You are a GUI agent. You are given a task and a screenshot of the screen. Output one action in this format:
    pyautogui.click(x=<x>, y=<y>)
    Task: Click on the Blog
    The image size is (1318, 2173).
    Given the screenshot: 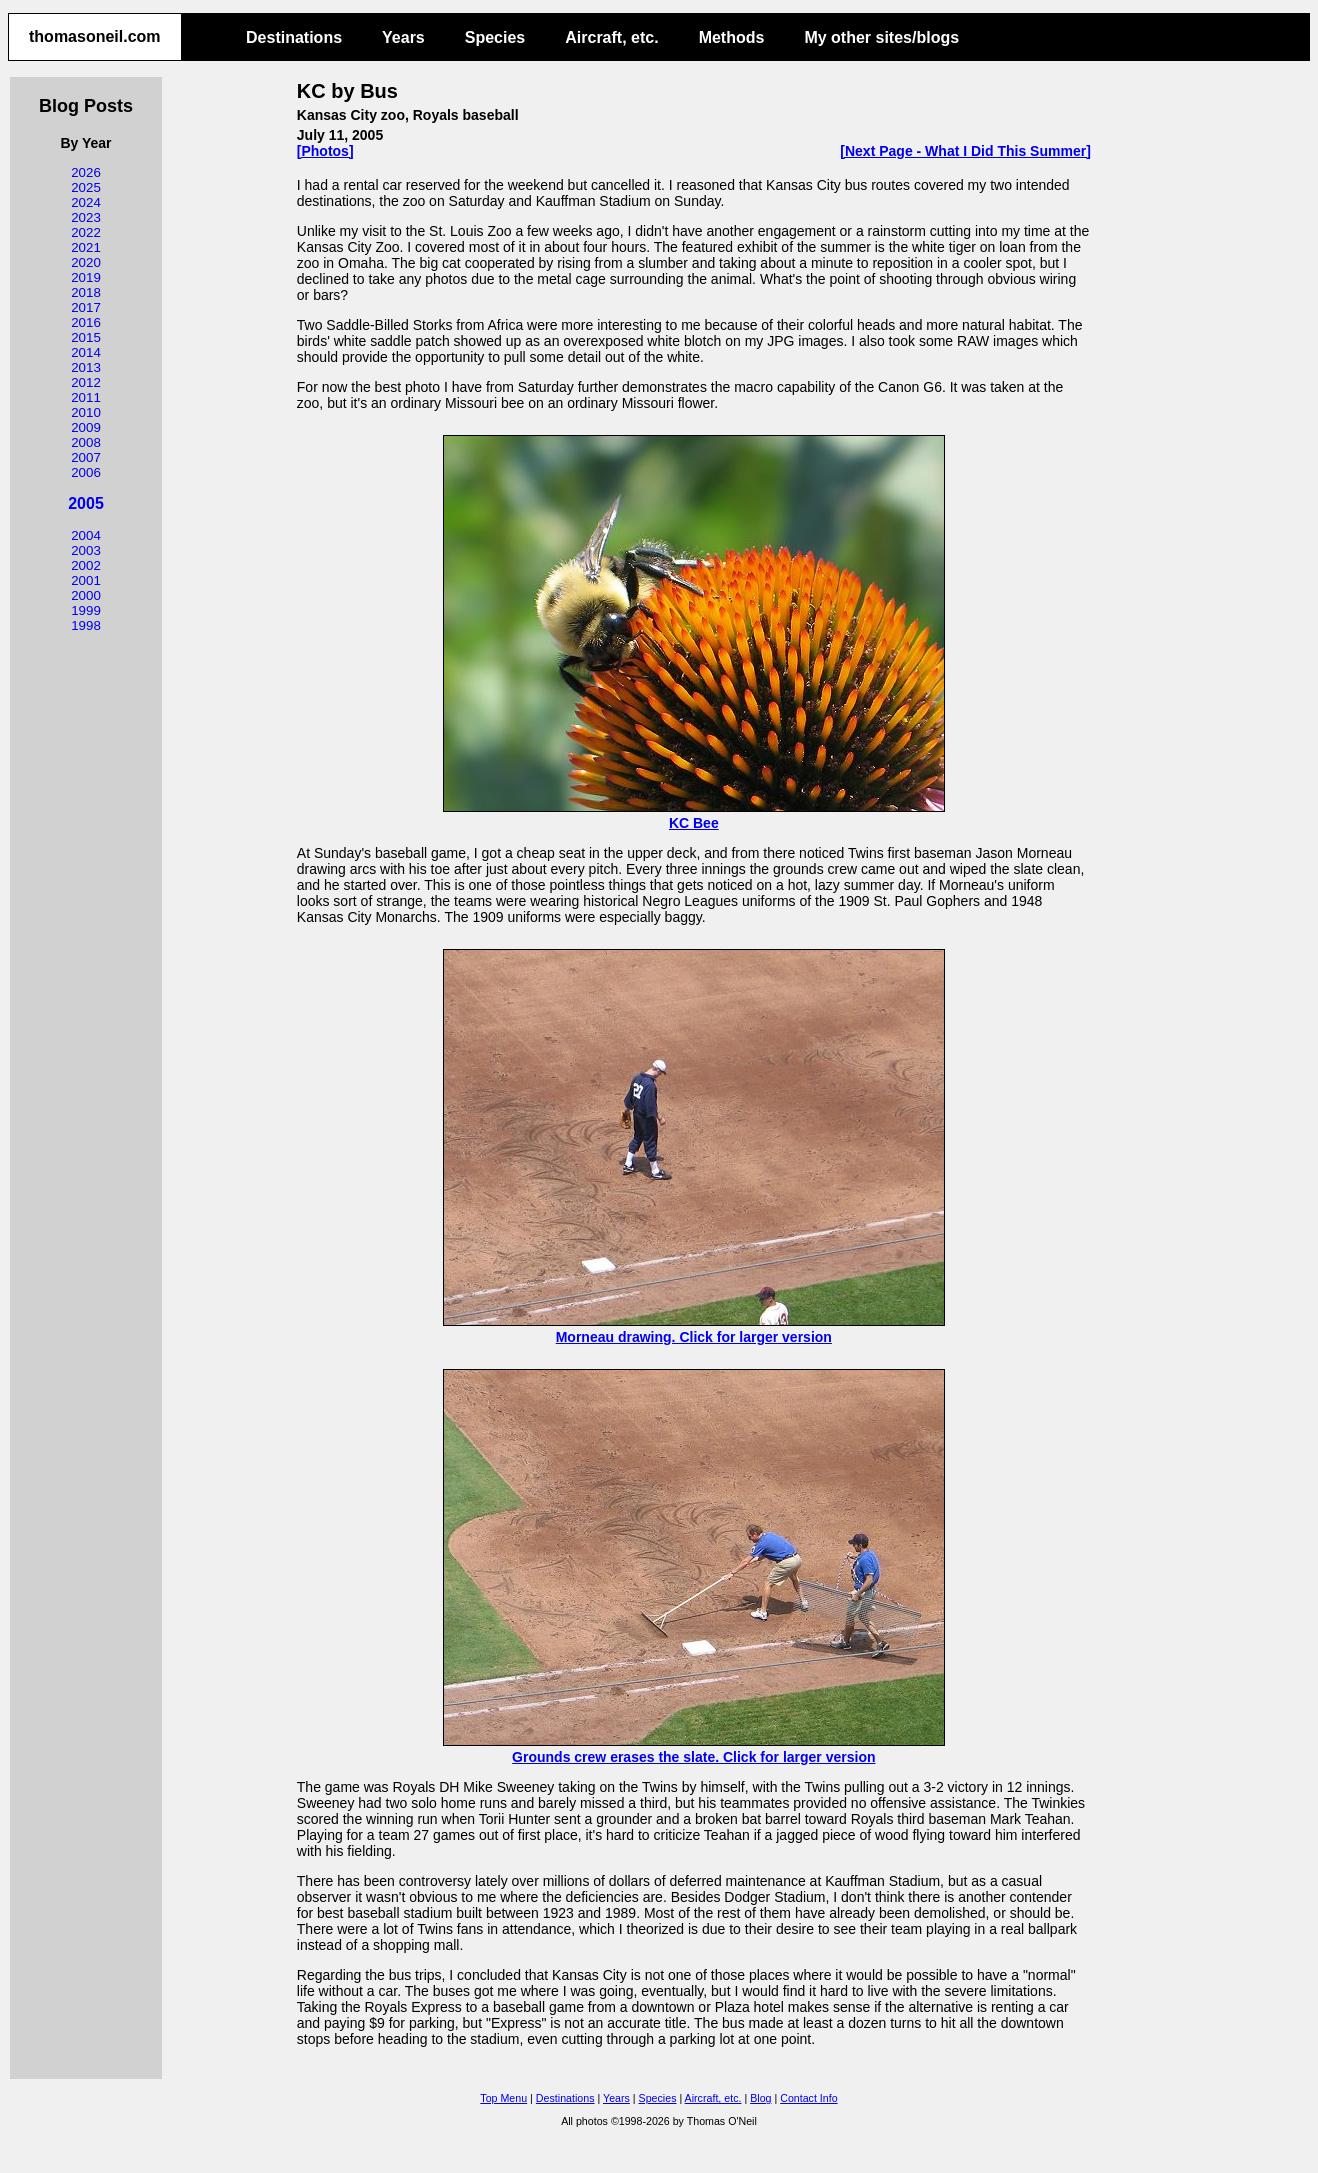 What is the action you would take?
    pyautogui.click(x=760, y=2098)
    